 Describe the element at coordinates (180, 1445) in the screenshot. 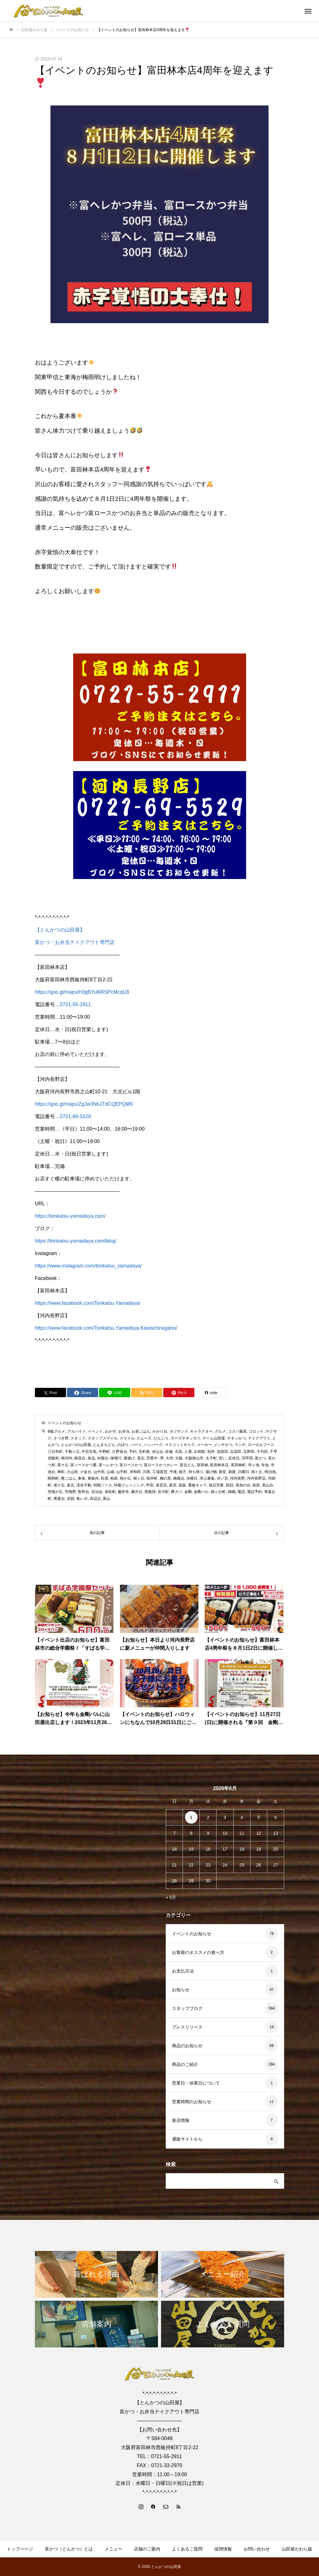

I see `マスコットキャラ` at that location.